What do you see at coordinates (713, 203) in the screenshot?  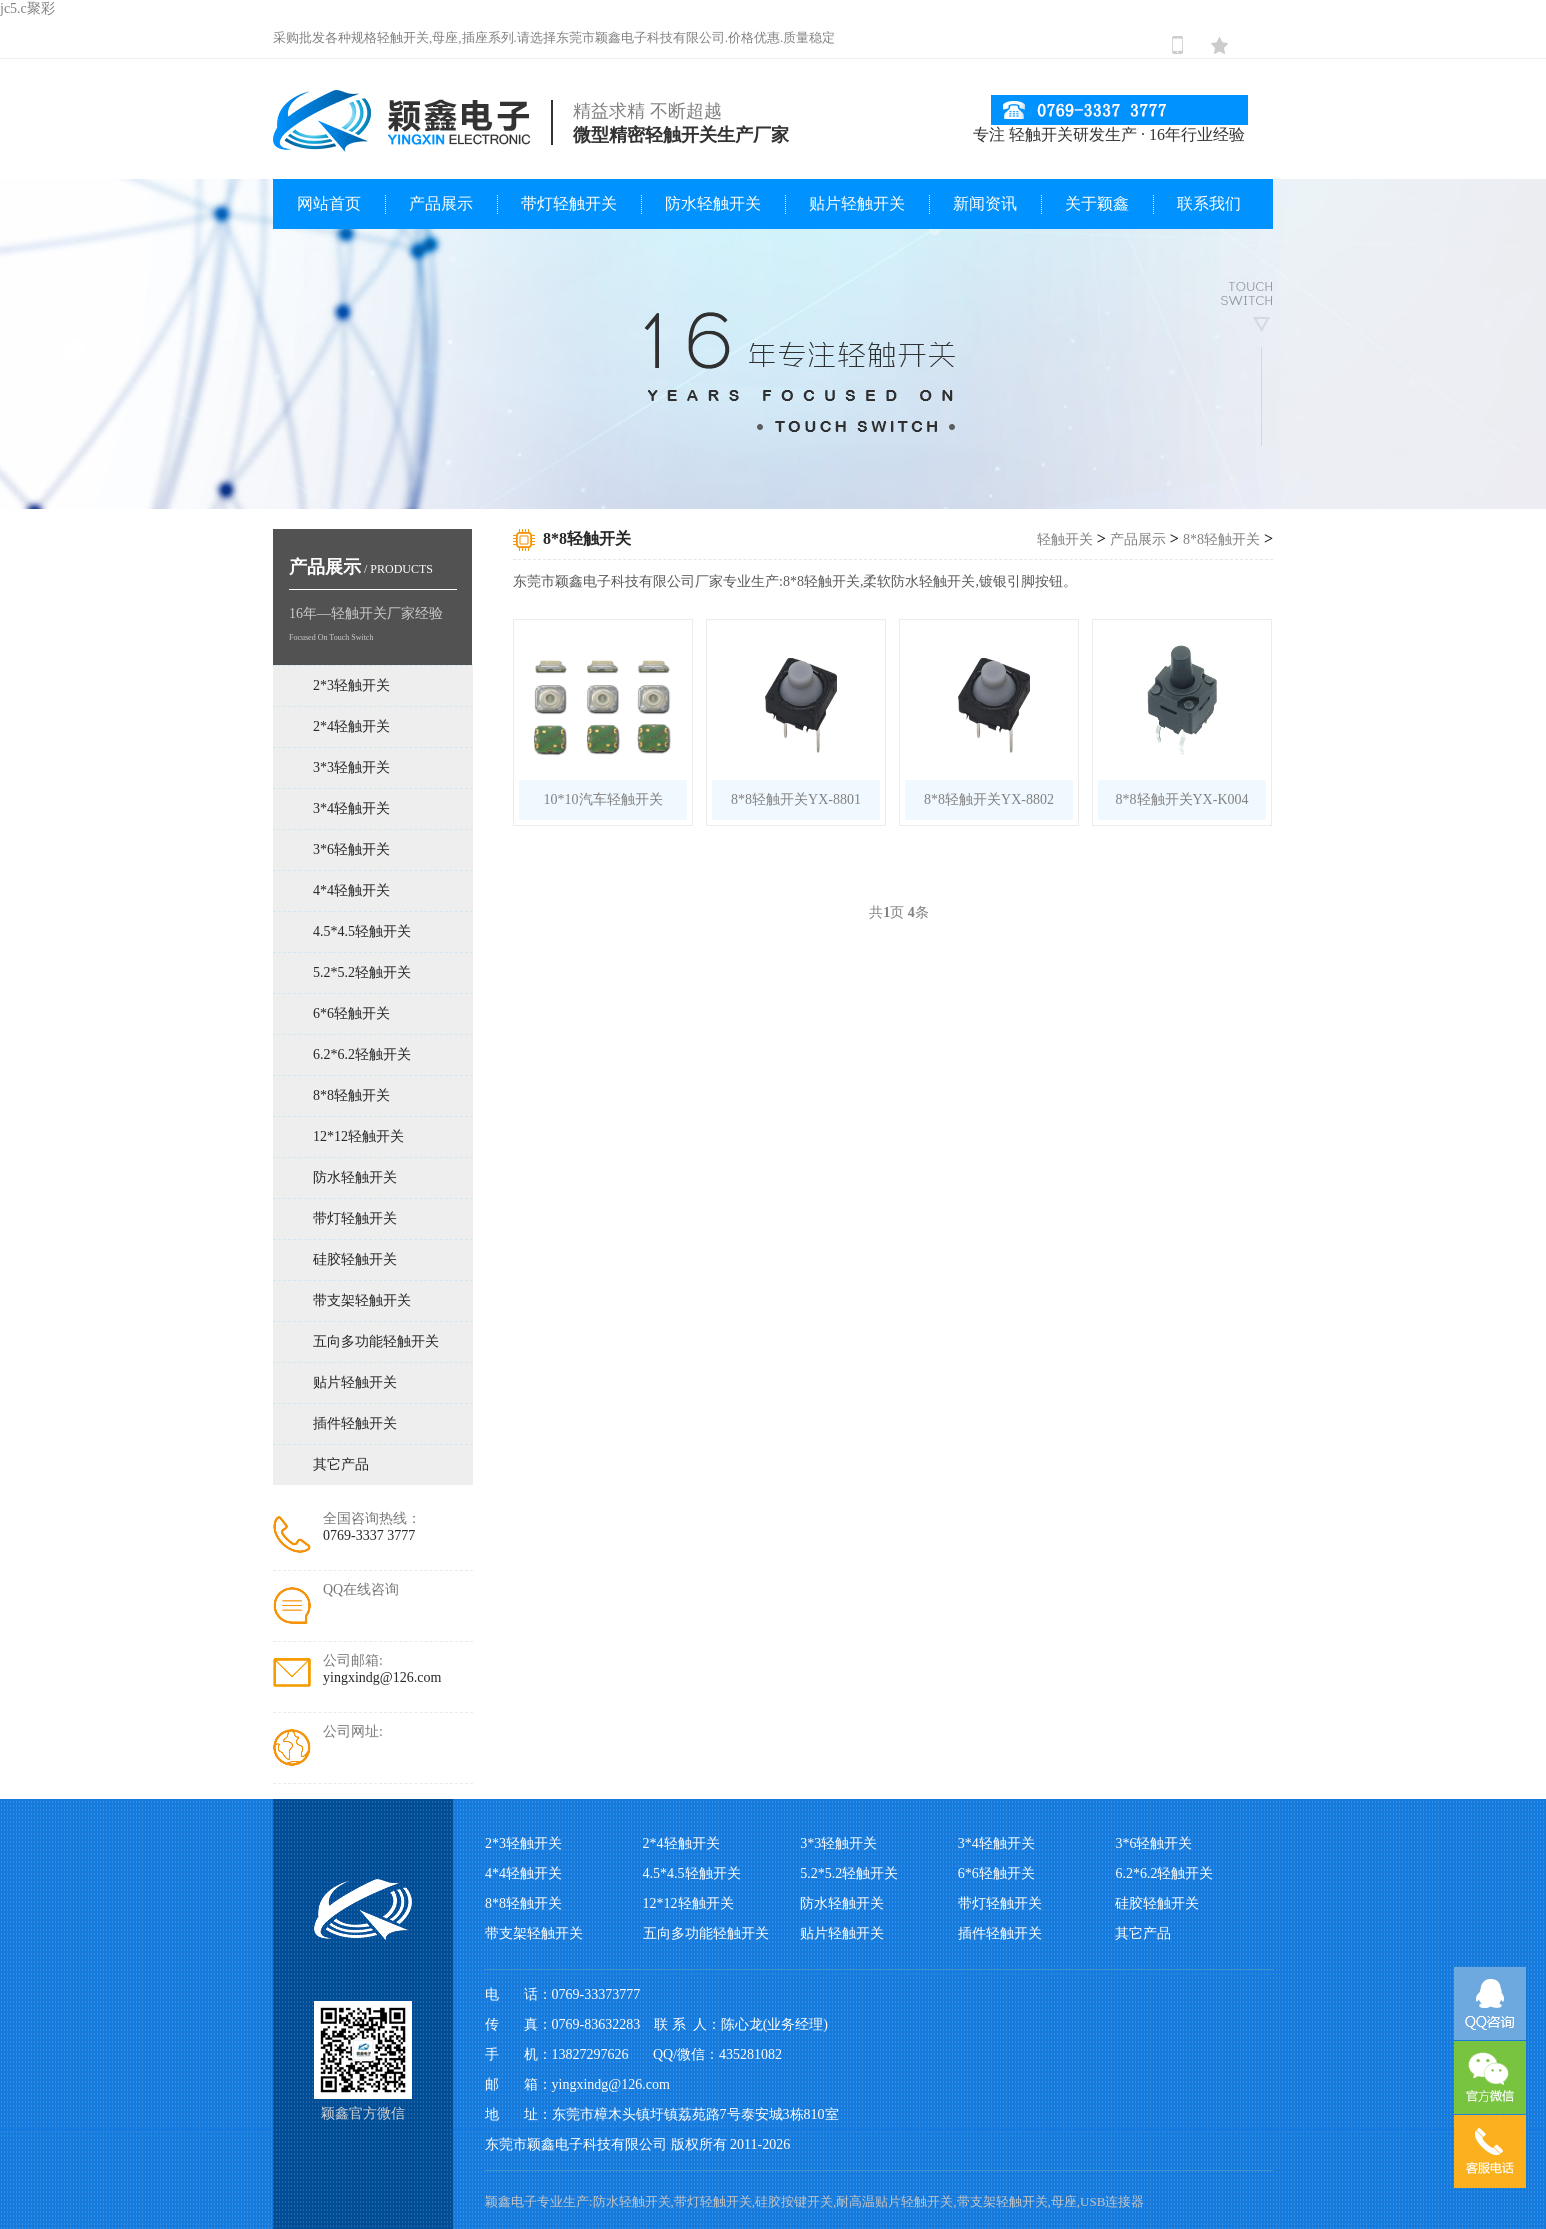 I see `防水轻触开关` at bounding box center [713, 203].